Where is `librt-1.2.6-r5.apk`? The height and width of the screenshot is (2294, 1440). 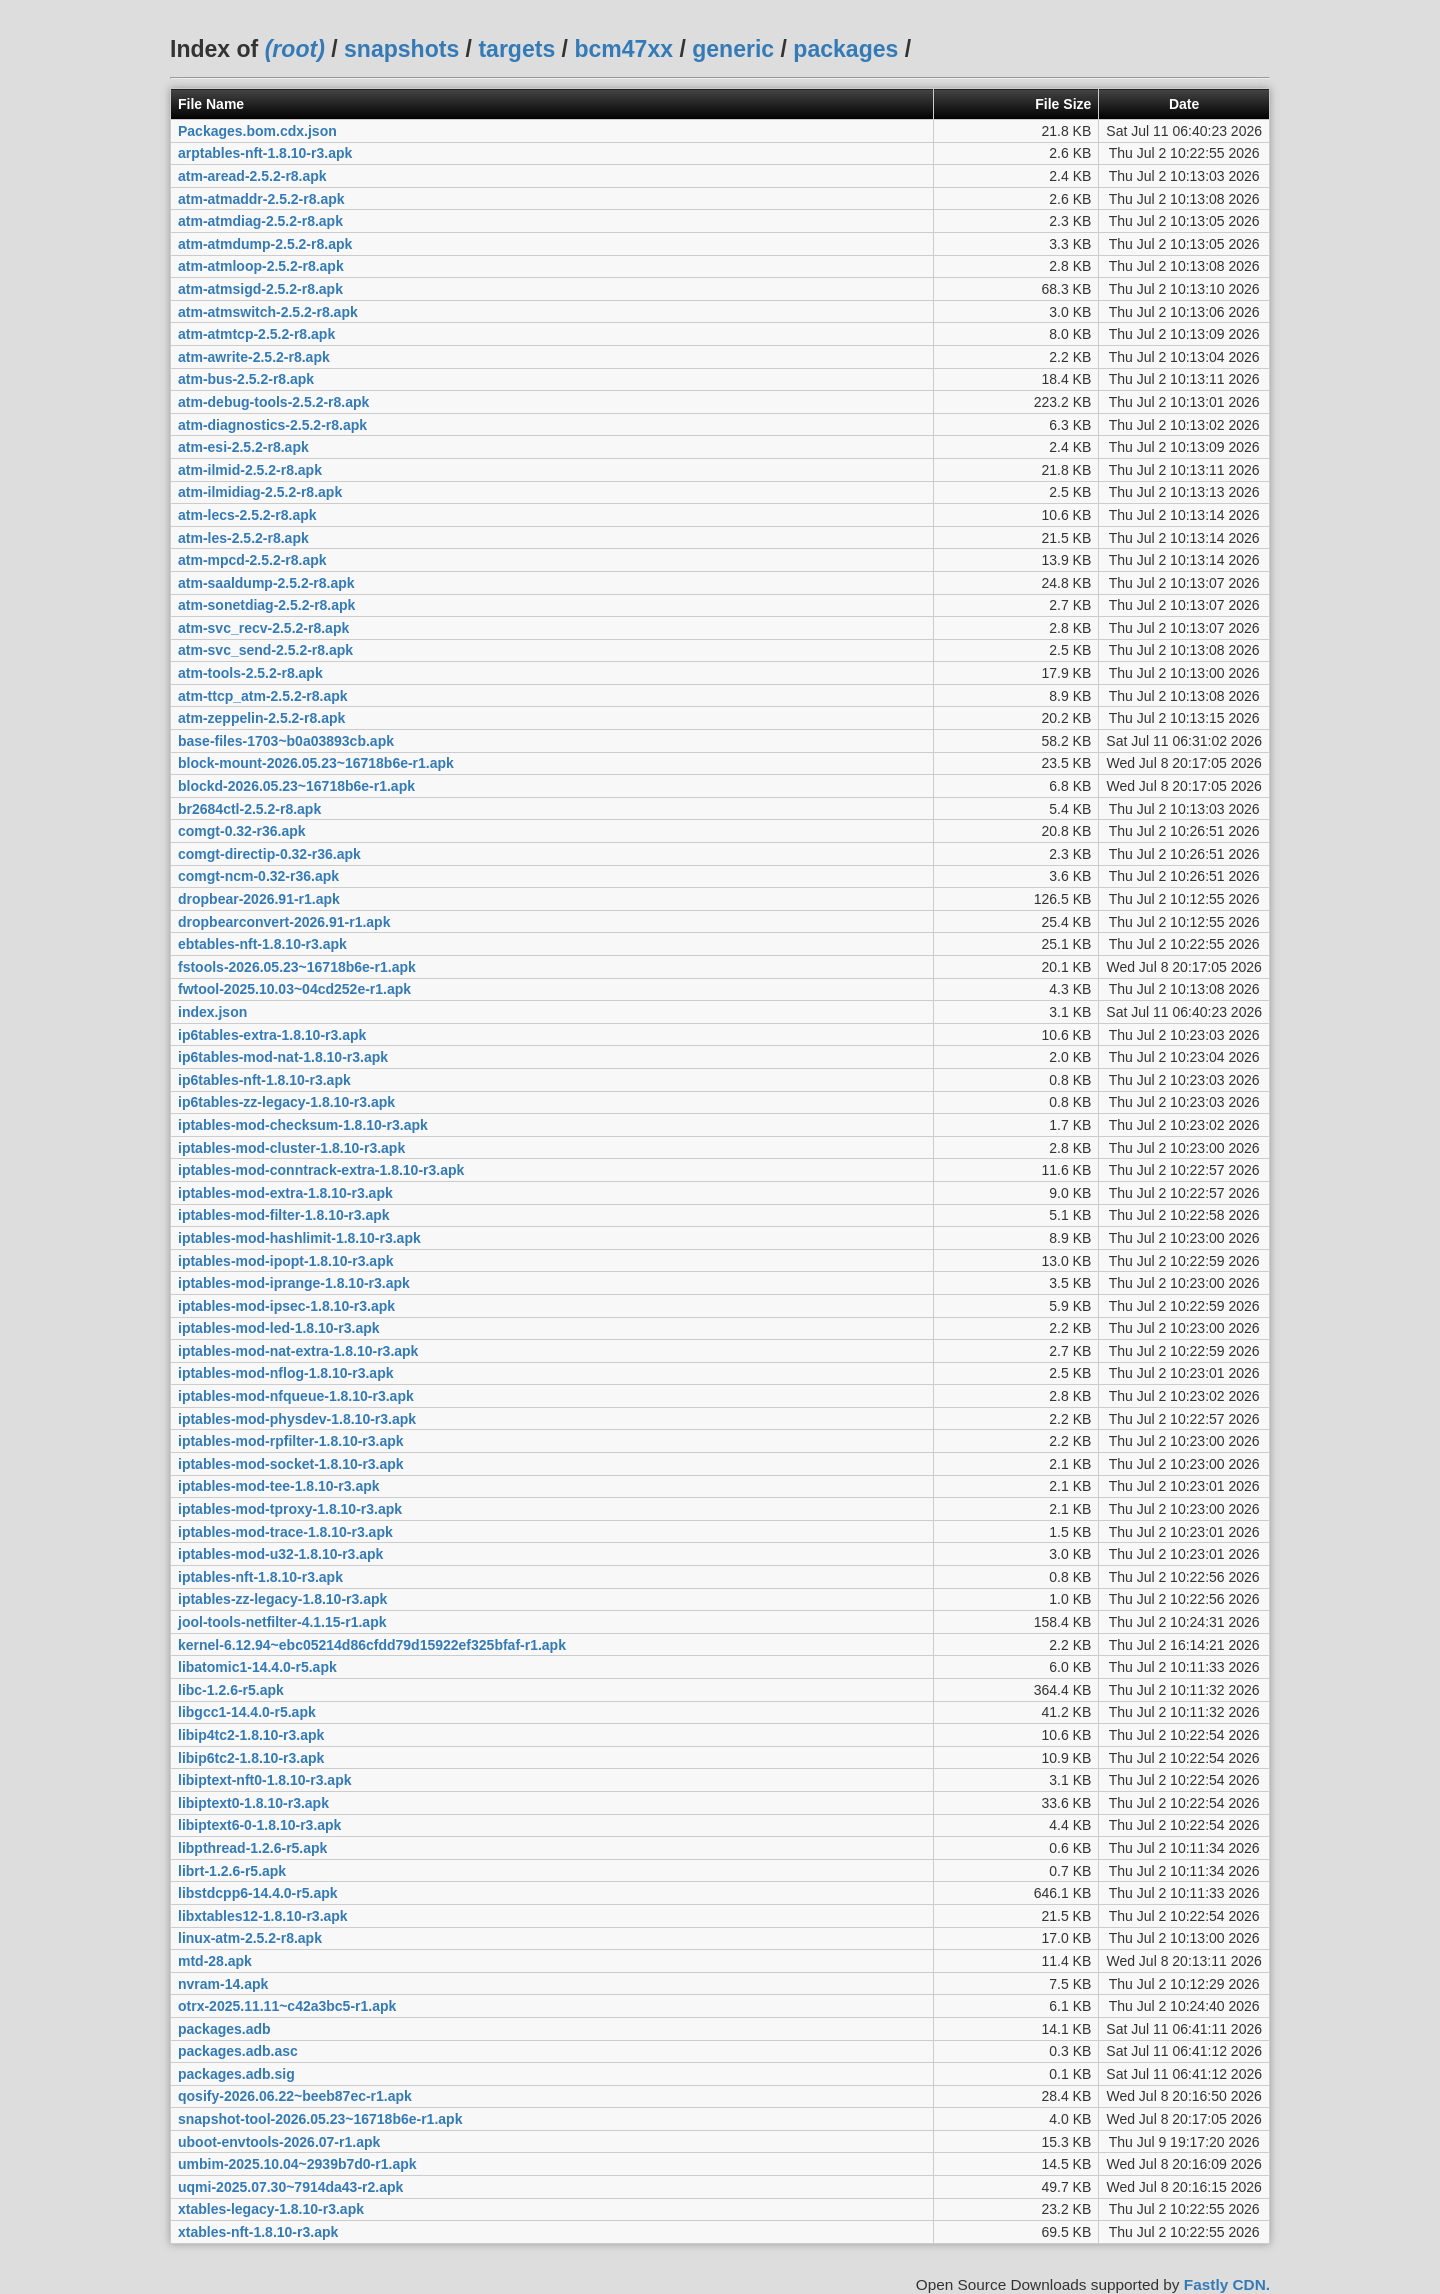 librt-1.2.6-r5.apk is located at coordinates (232, 1871).